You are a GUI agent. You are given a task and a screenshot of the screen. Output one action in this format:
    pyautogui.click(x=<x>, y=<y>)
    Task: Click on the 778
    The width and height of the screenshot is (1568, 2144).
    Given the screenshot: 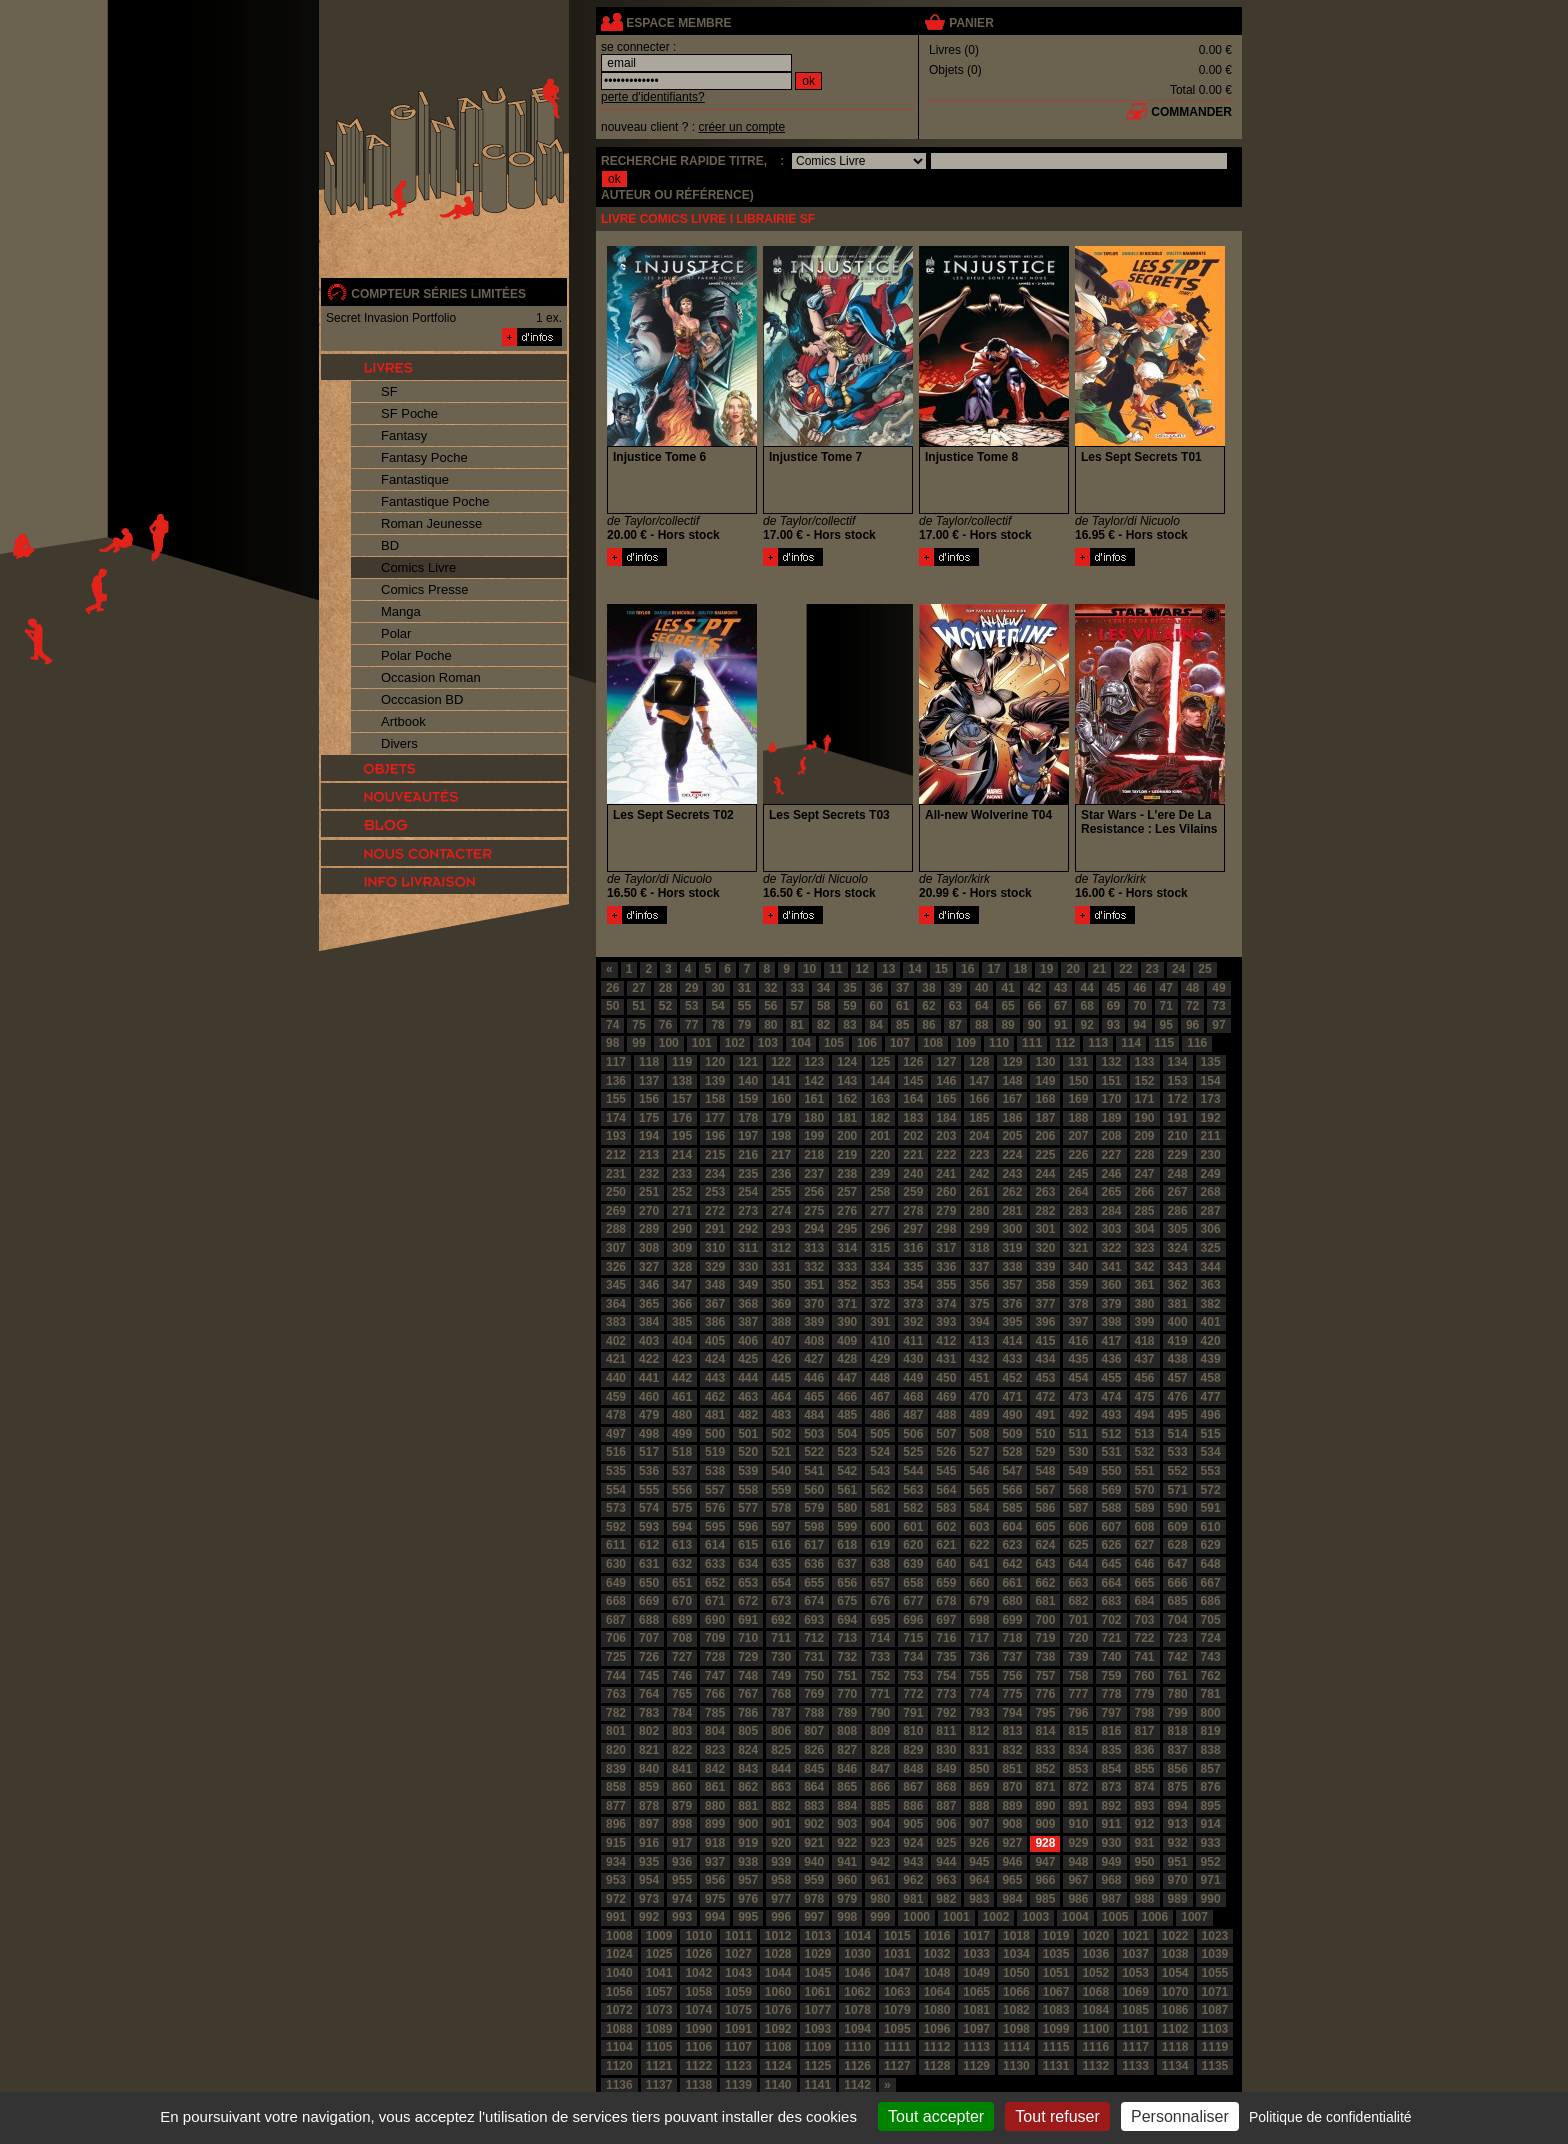 What is the action you would take?
    pyautogui.click(x=1111, y=1694)
    